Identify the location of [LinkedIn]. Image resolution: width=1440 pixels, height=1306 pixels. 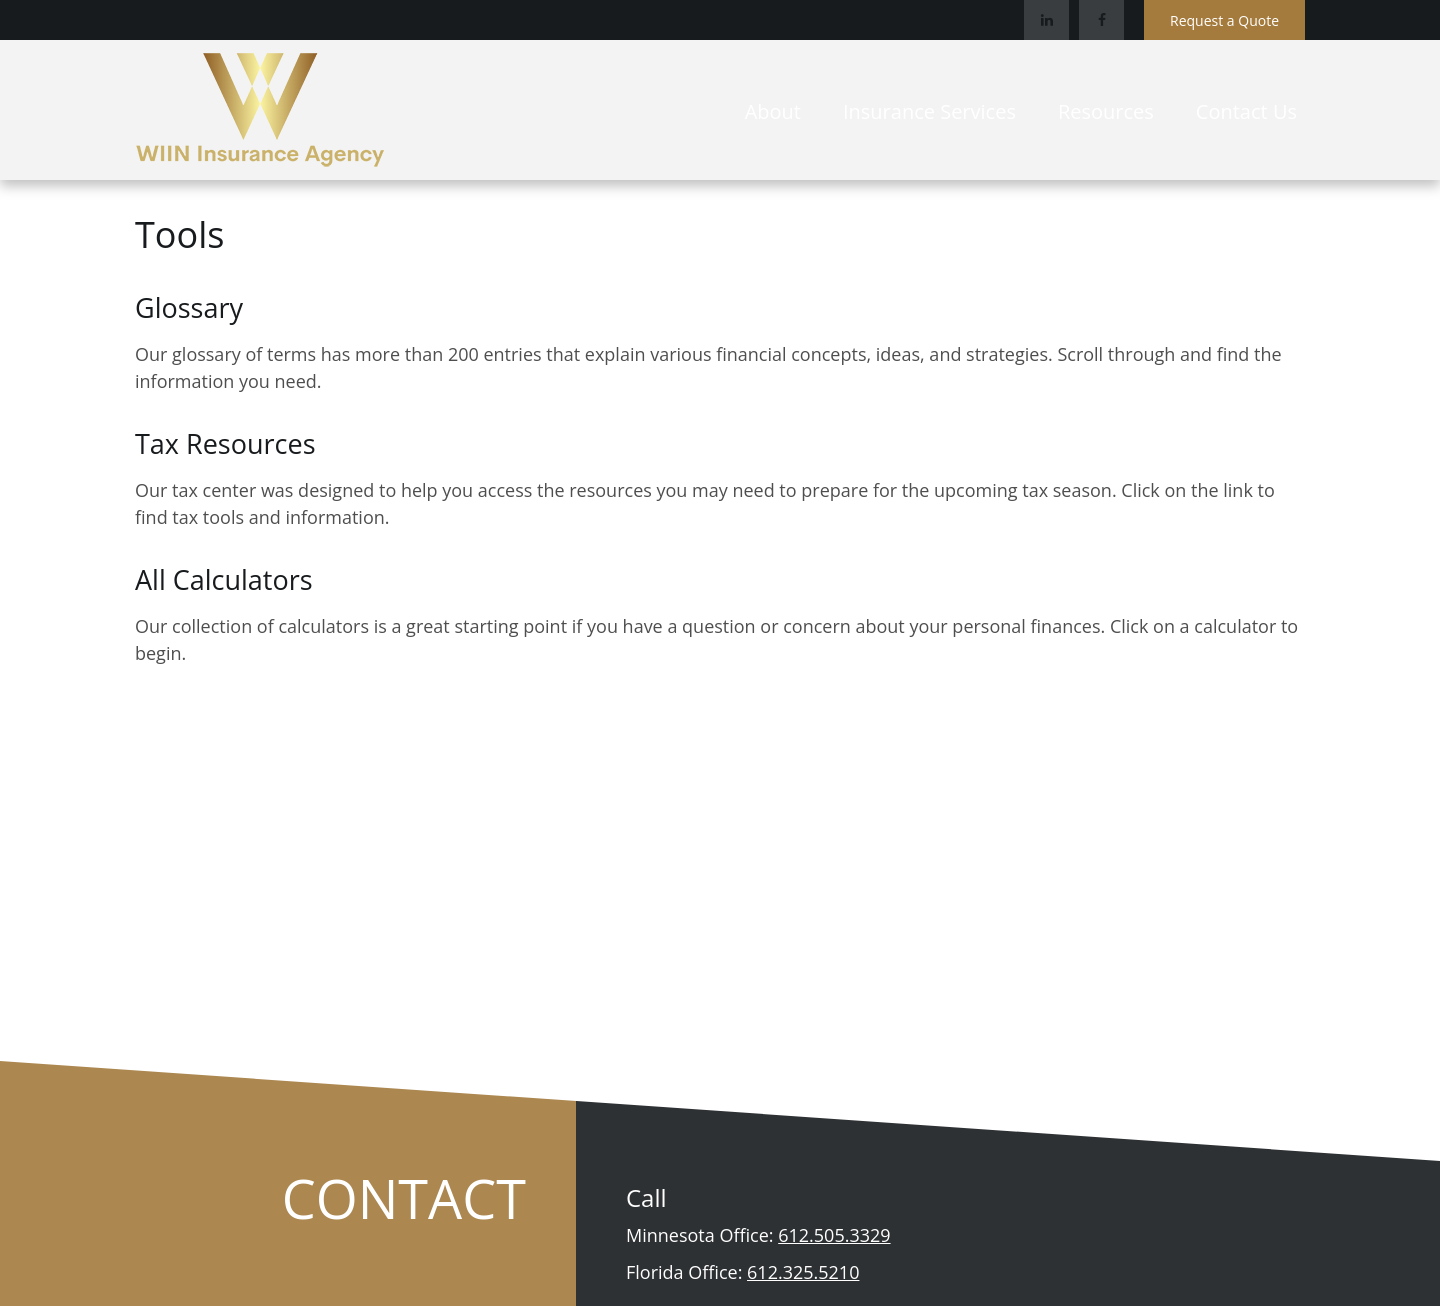
(1046, 20).